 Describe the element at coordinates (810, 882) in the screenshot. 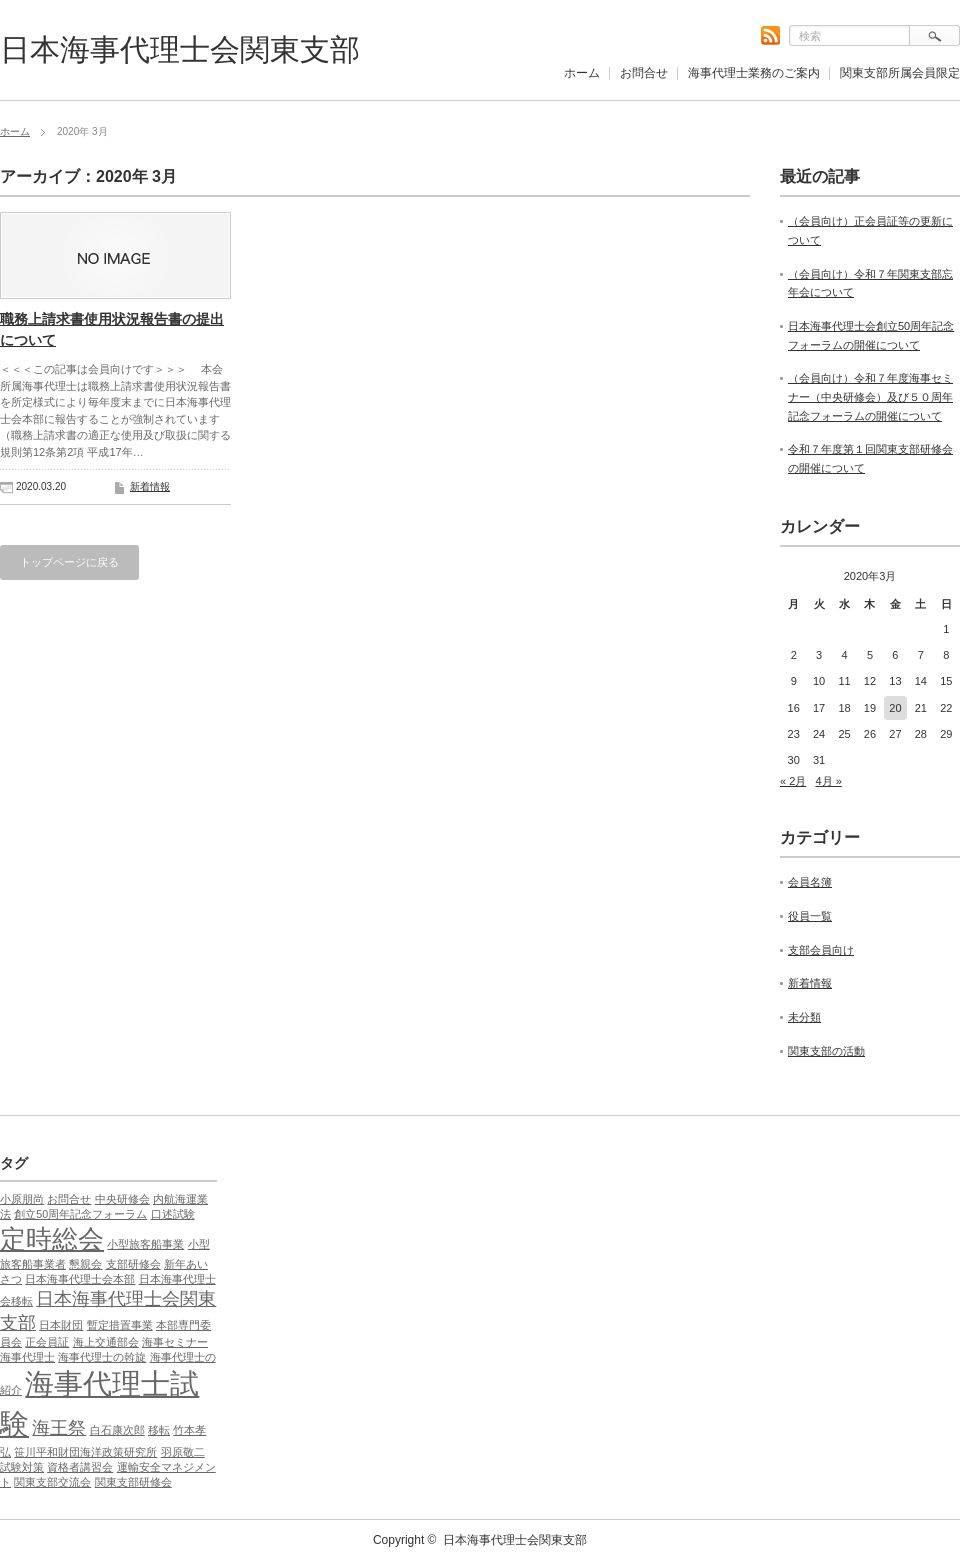

I see `会員名簿` at that location.